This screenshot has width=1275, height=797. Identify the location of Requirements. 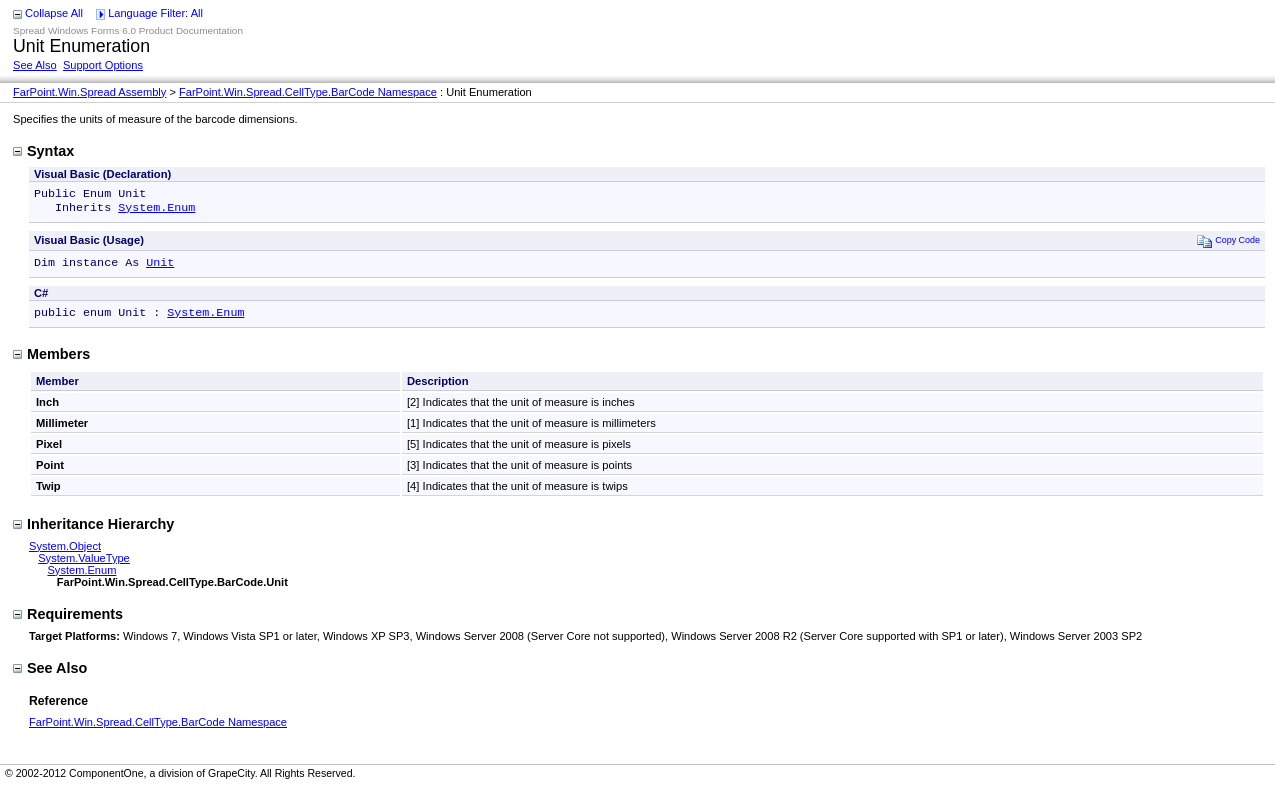
(68, 622).